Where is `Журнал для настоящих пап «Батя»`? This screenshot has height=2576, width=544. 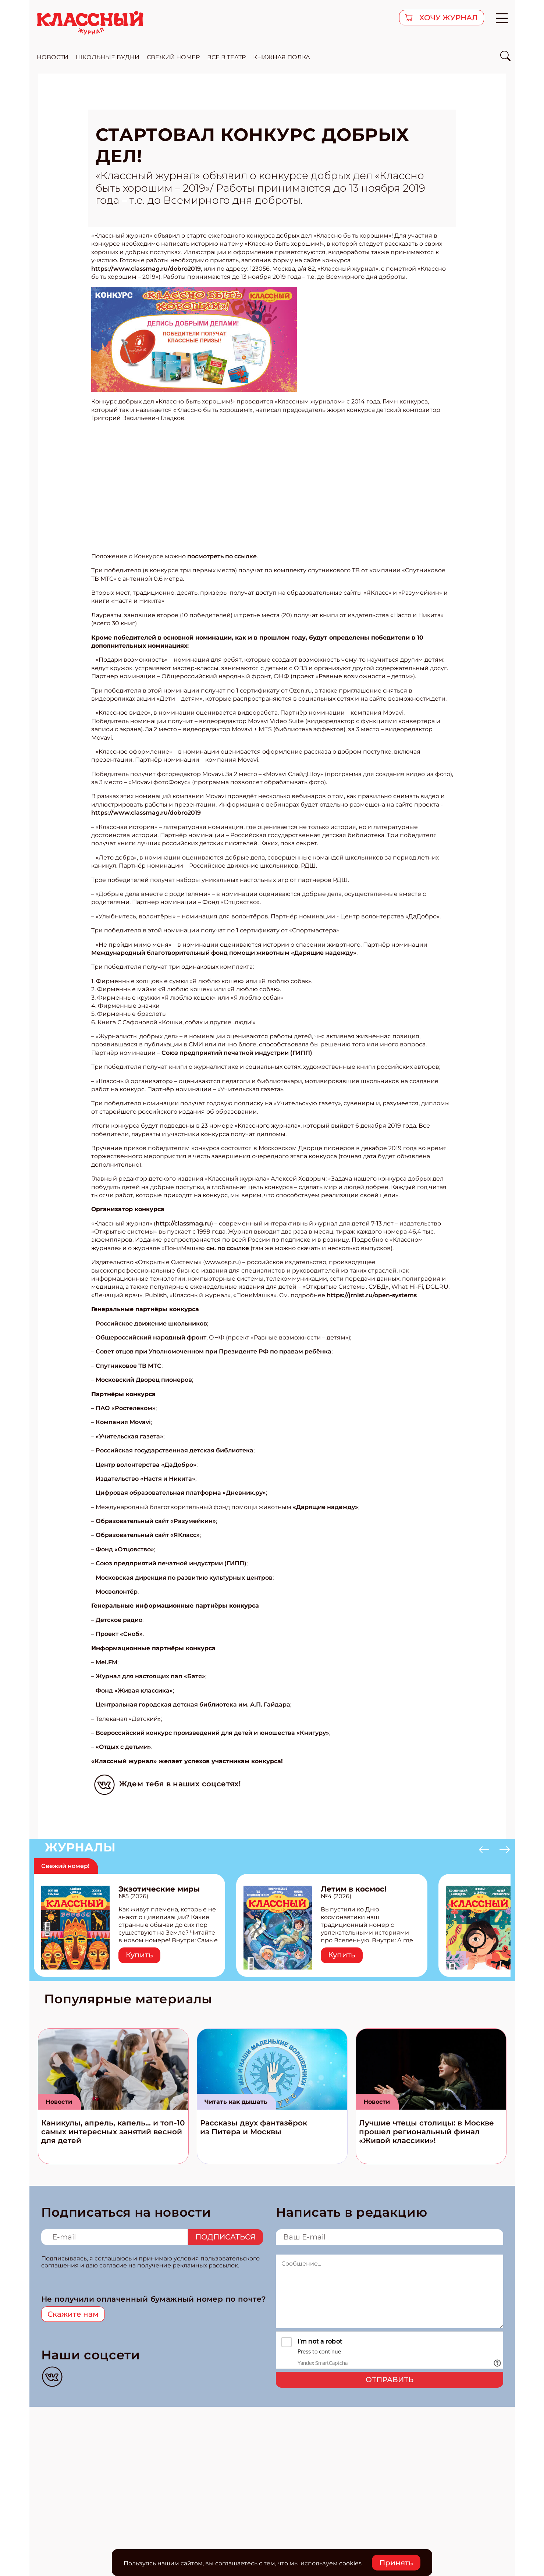 Журнал для настоящих пап «Батя» is located at coordinates (150, 1676).